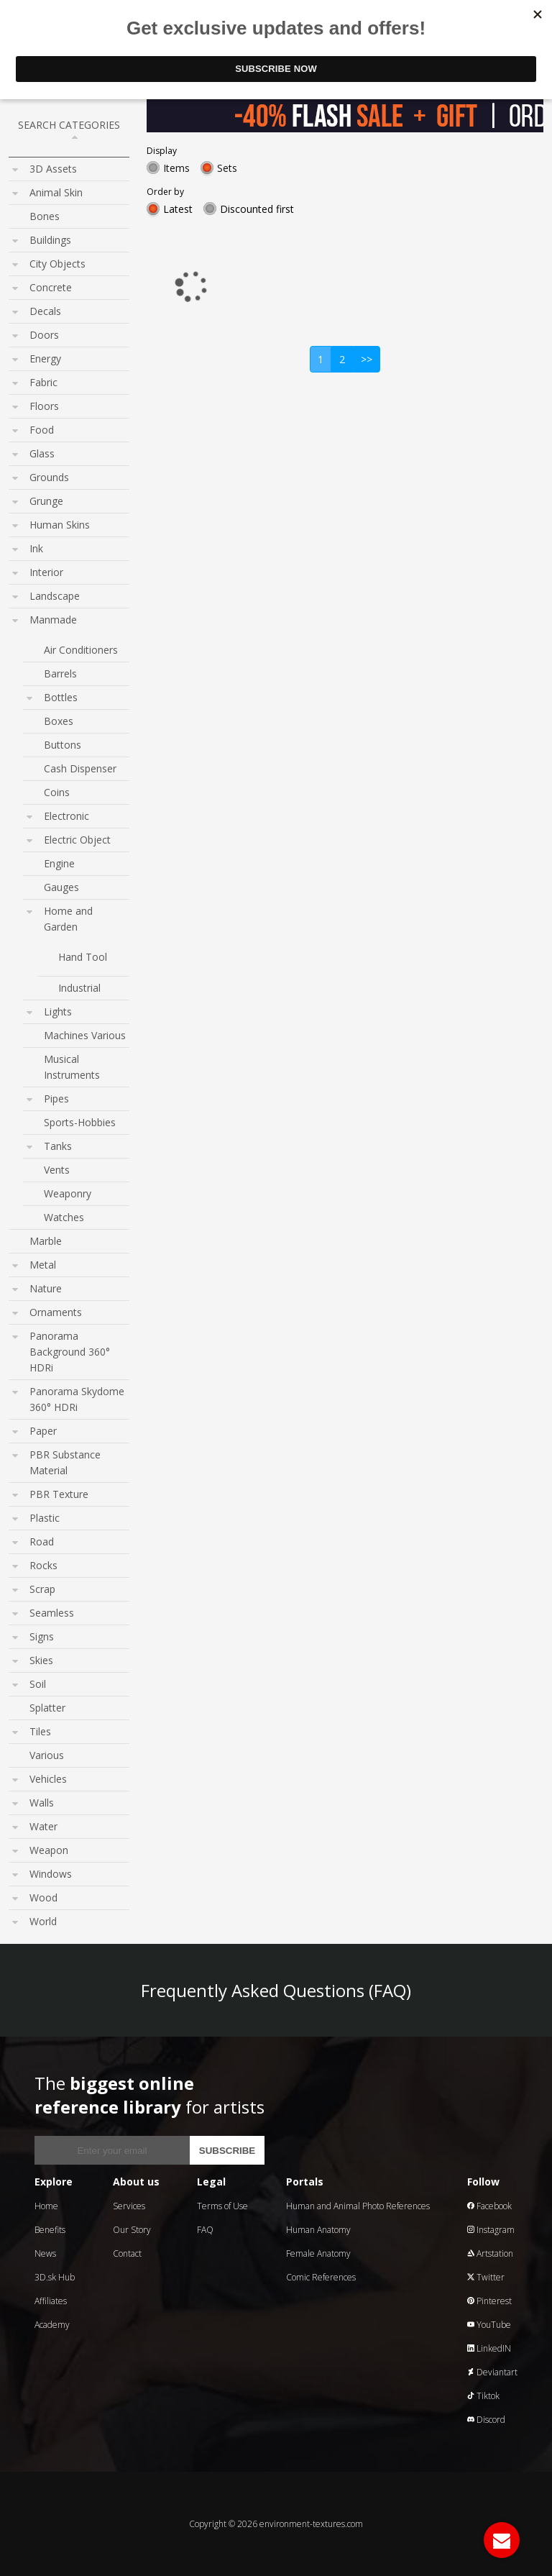 This screenshot has width=552, height=2576. Describe the element at coordinates (50, 240) in the screenshot. I see `Buildings` at that location.